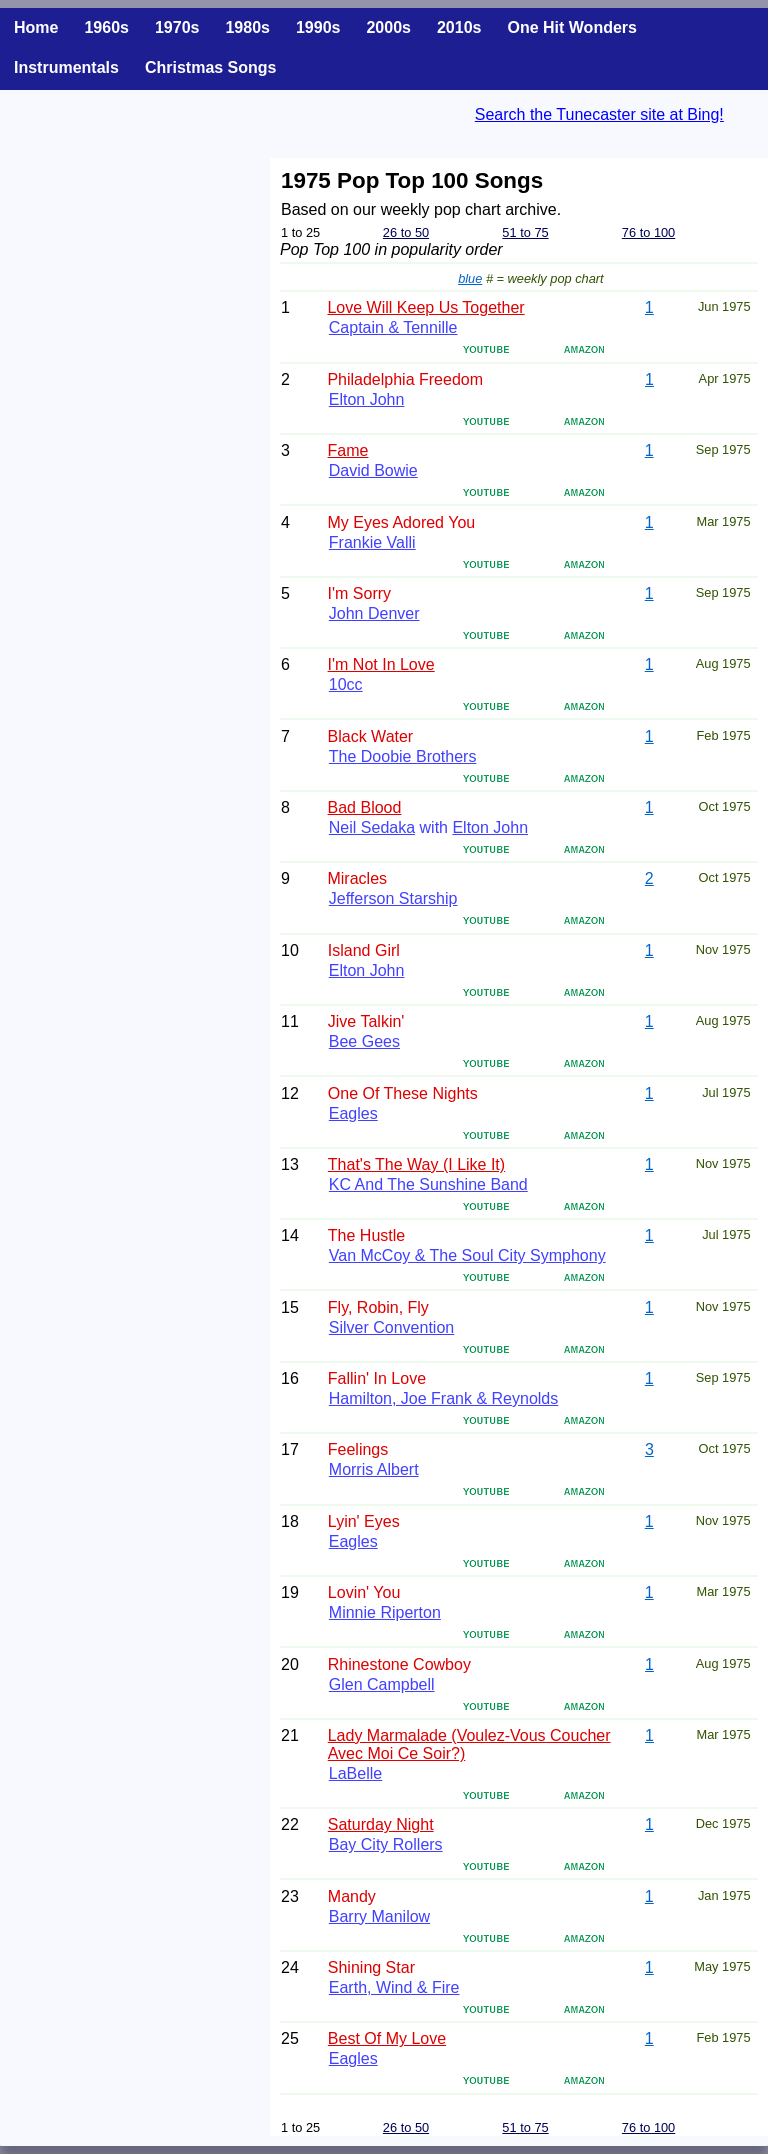 This screenshot has height=2154, width=768. Describe the element at coordinates (387, 2038) in the screenshot. I see `Best Of My Love` at that location.